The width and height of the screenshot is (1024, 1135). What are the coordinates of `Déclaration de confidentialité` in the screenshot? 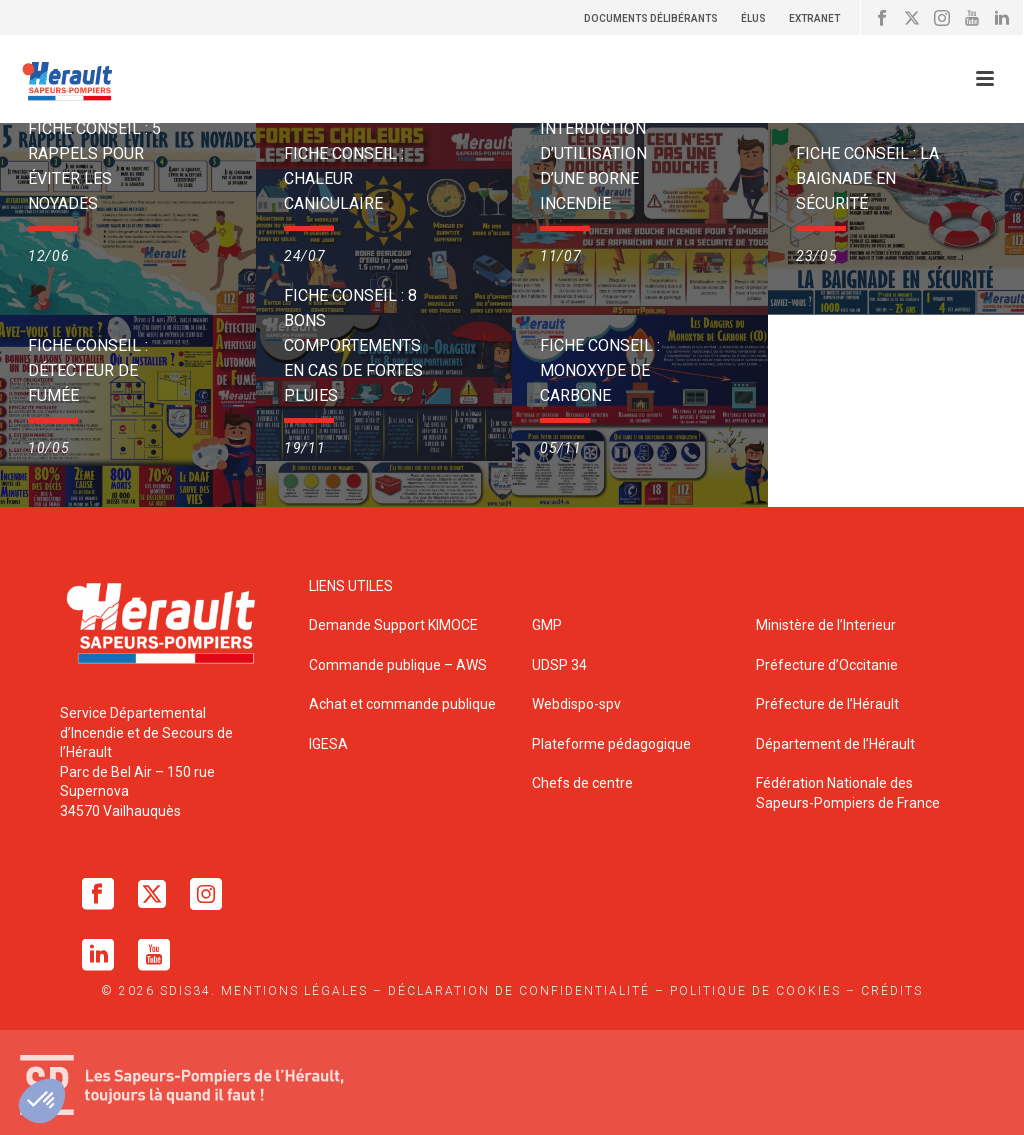 It's located at (519, 991).